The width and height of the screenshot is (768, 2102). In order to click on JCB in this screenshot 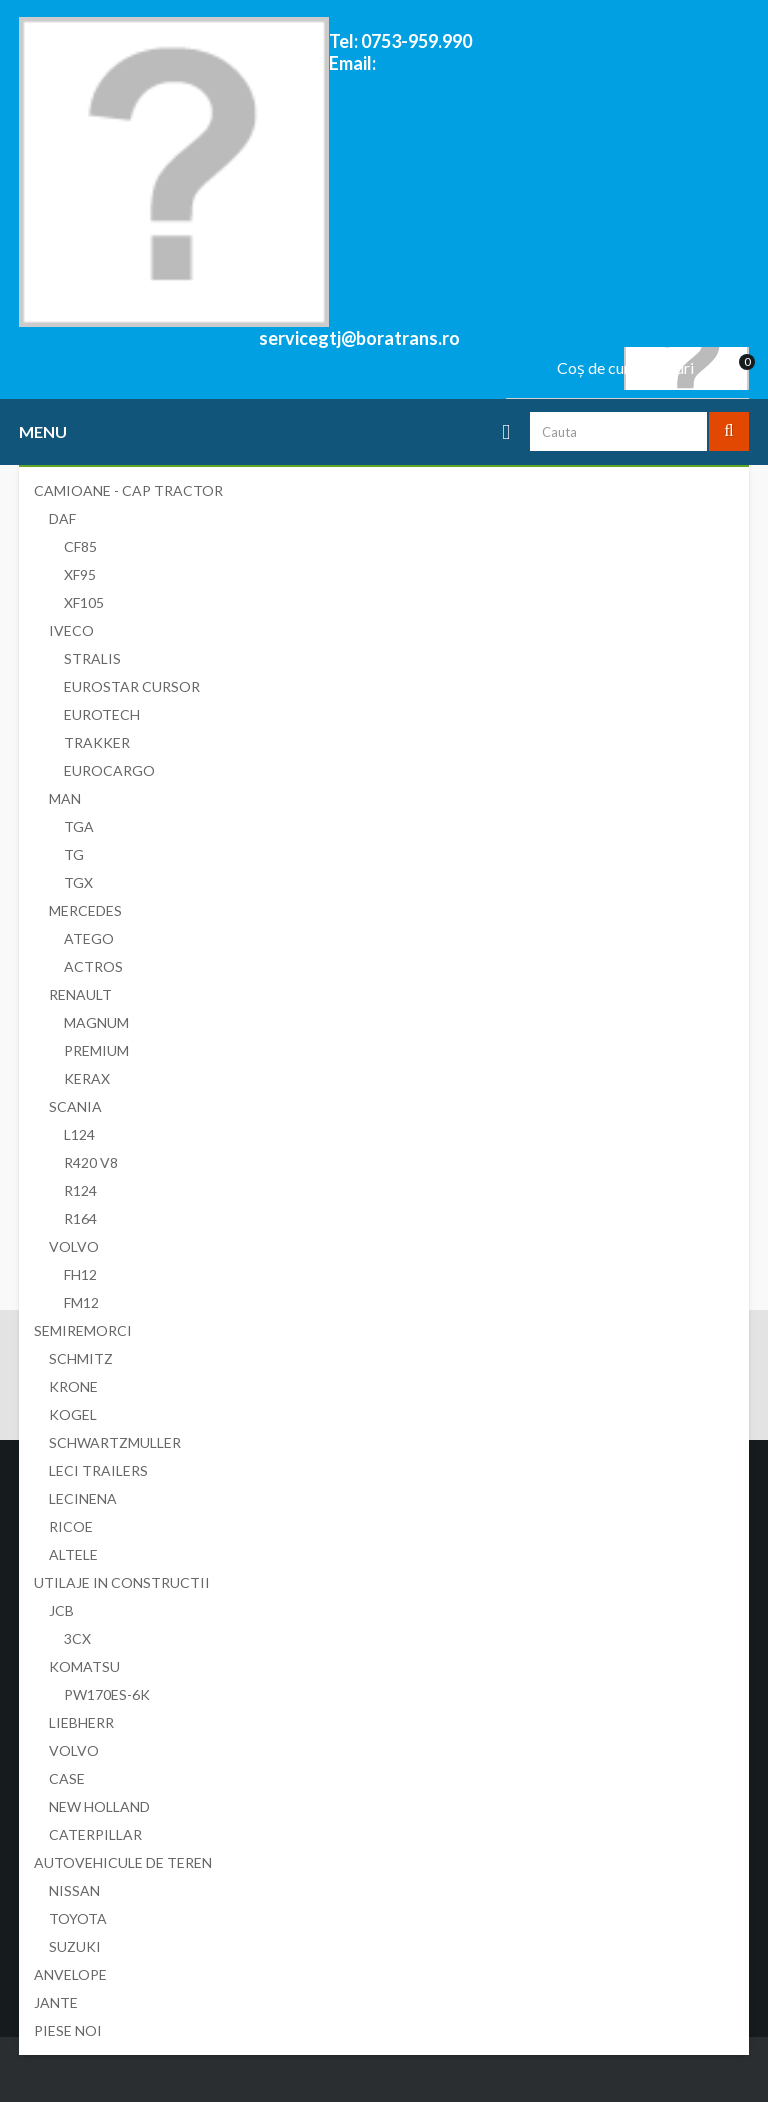, I will do `click(61, 1610)`.